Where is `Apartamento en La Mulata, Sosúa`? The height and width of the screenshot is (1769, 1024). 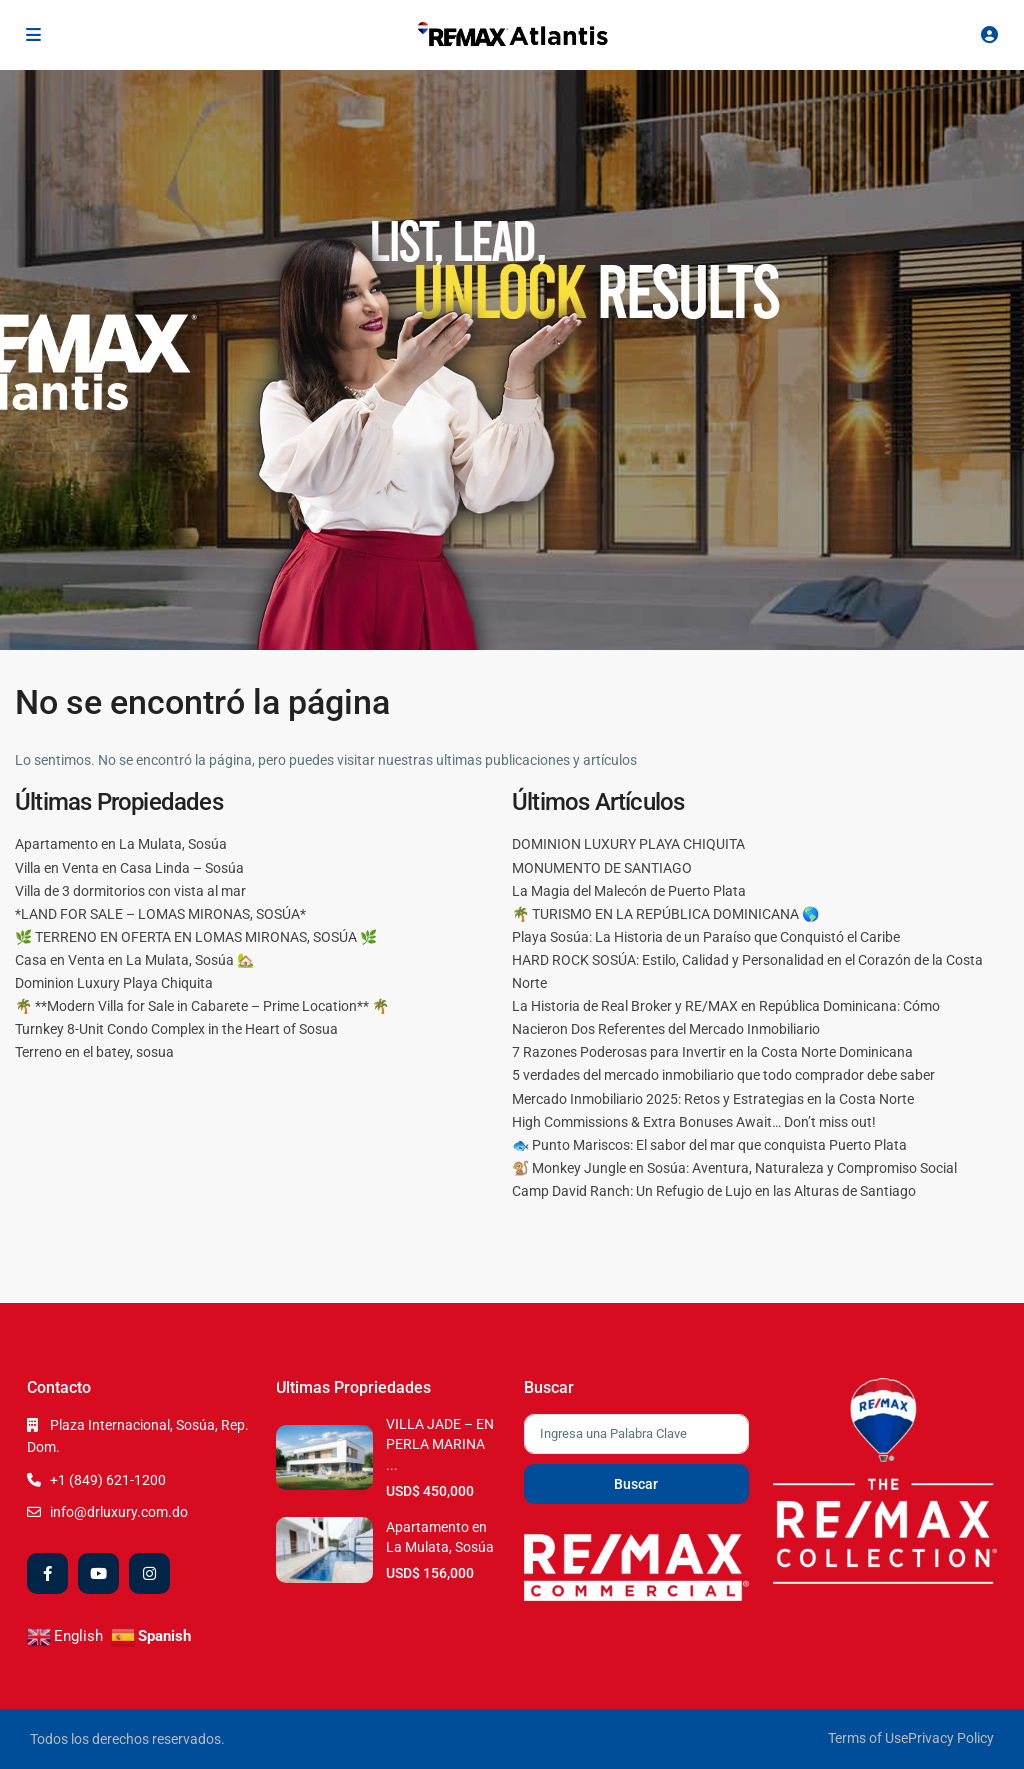
Apartamento en La Mulata, Sosúa is located at coordinates (121, 844).